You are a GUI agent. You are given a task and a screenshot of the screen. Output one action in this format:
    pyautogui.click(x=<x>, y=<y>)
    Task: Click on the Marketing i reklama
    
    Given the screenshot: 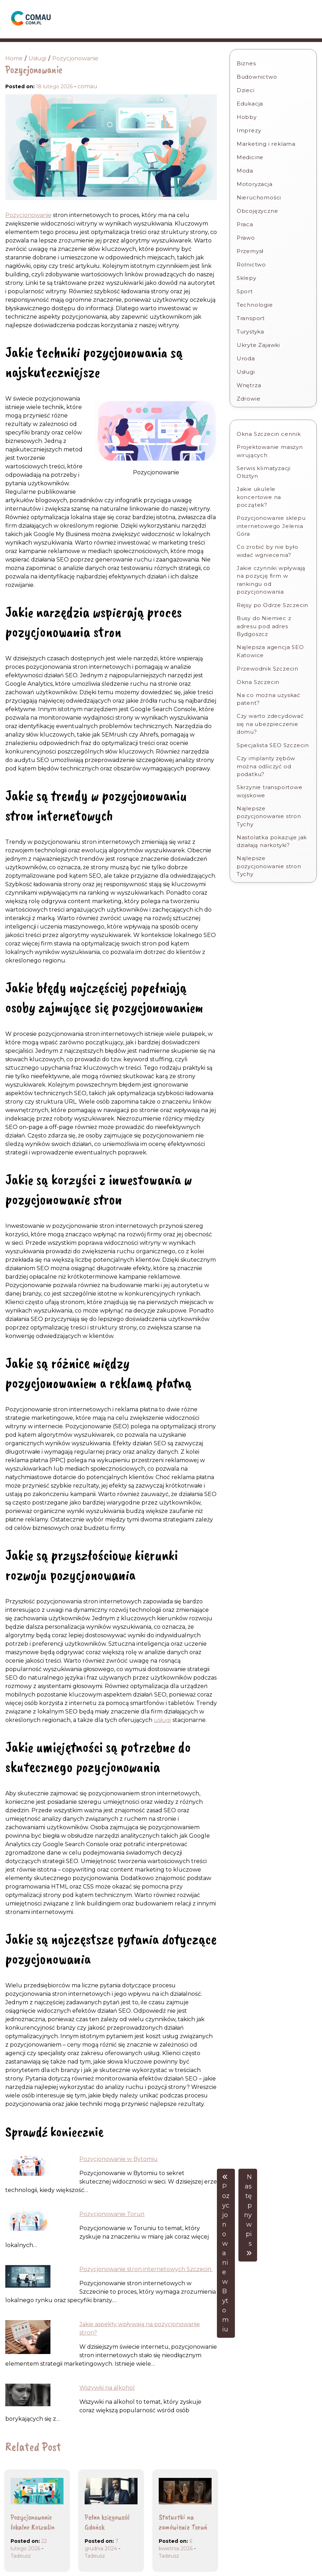 What is the action you would take?
    pyautogui.click(x=266, y=143)
    